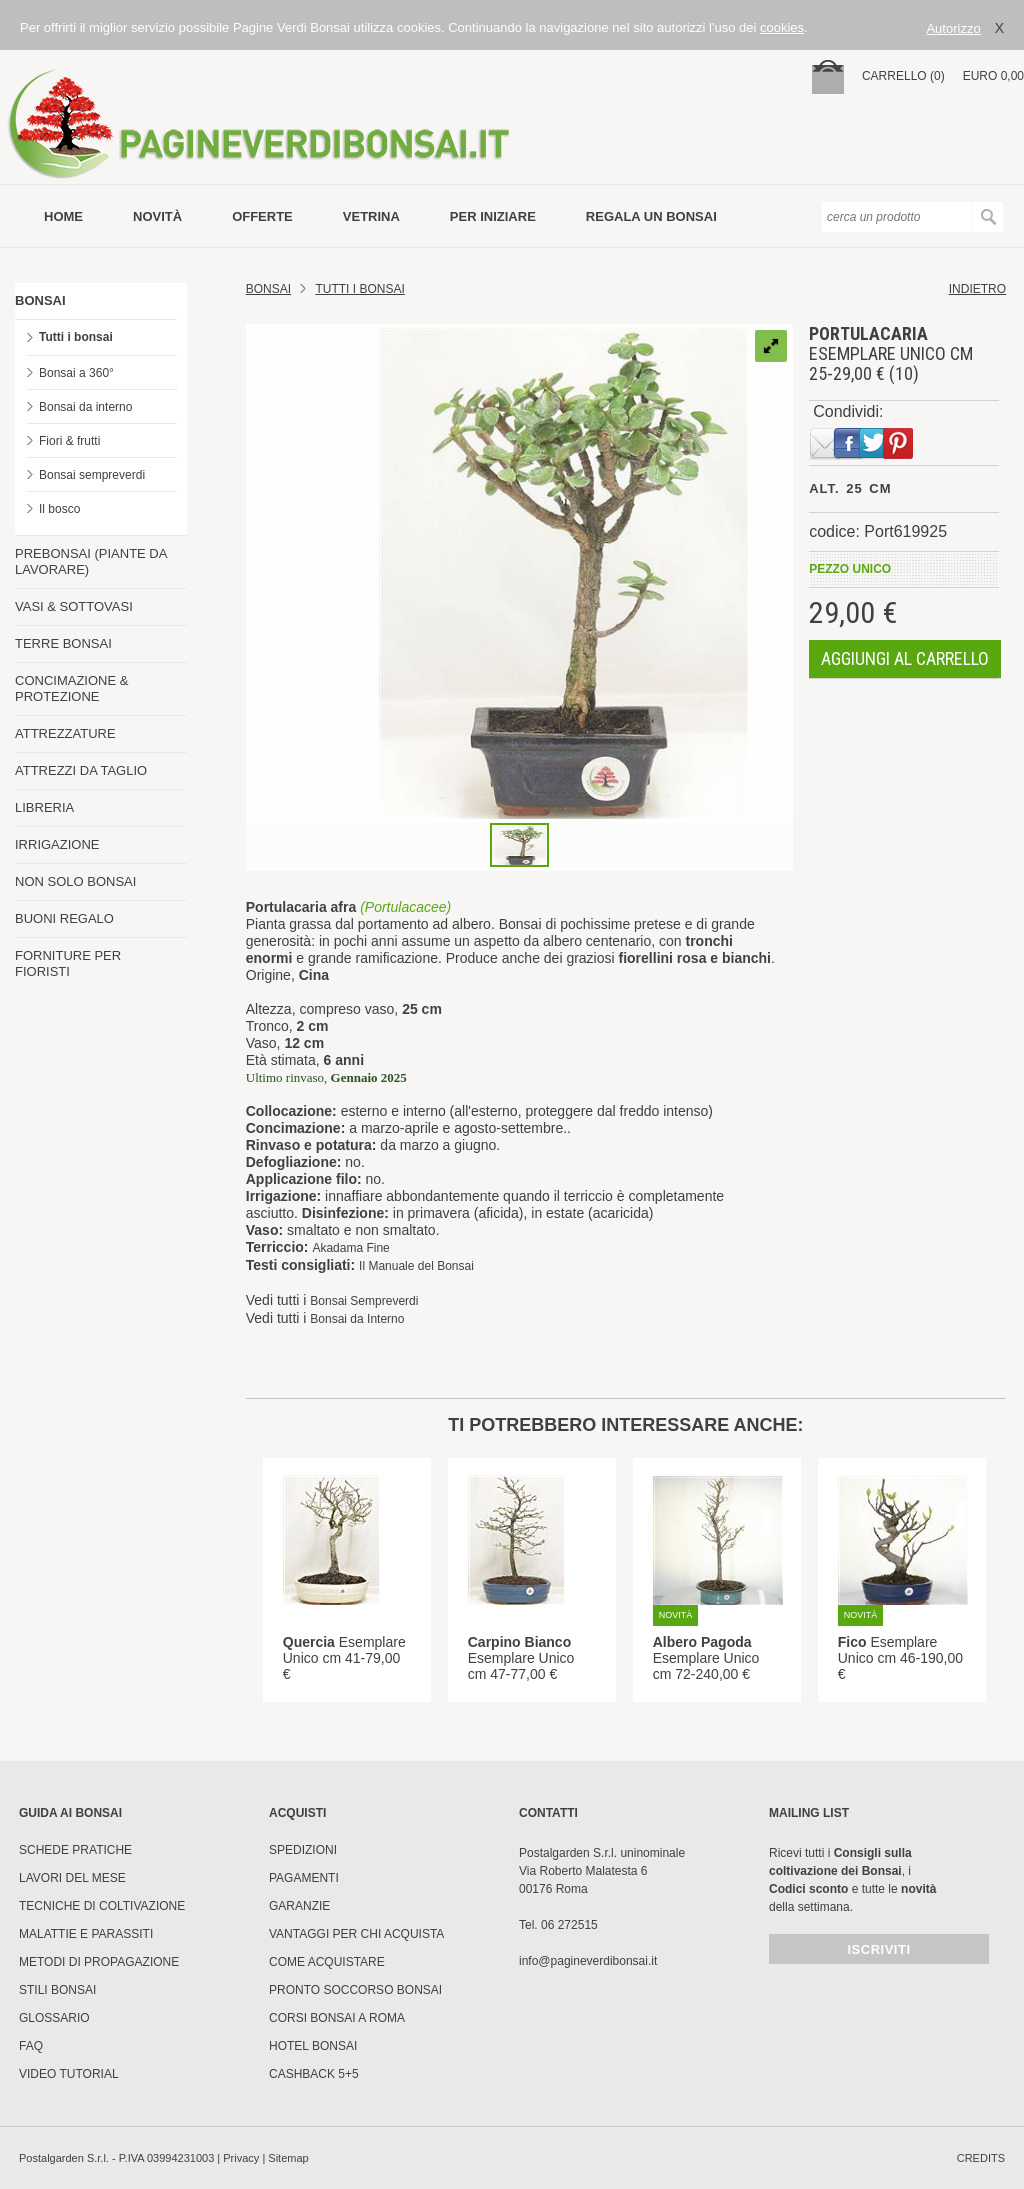 The image size is (1024, 2189). Describe the element at coordinates (72, 1878) in the screenshot. I see `Lavori del mese` at that location.